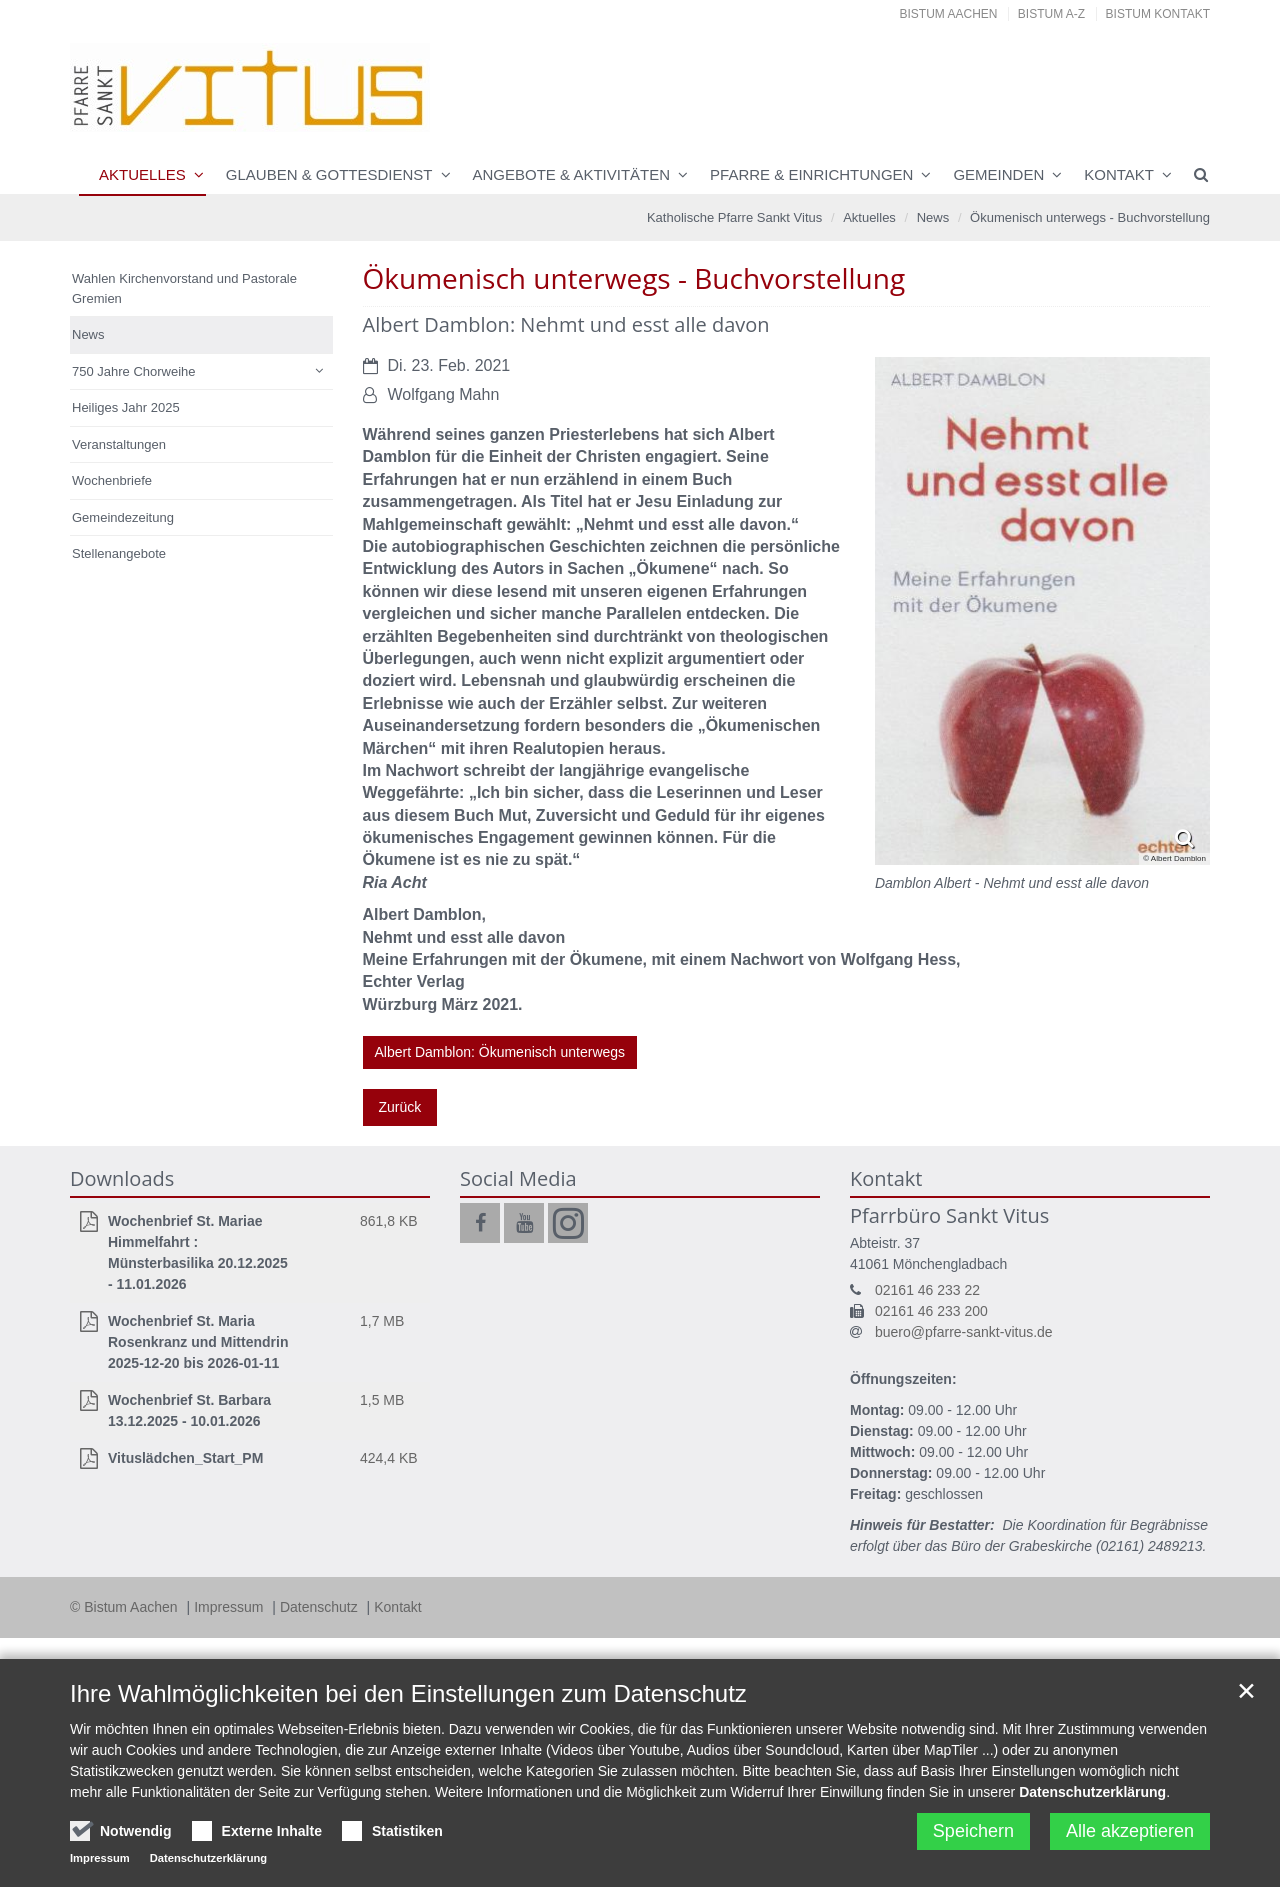  I want to click on Pfarre & Einrichtungen, so click(811, 174).